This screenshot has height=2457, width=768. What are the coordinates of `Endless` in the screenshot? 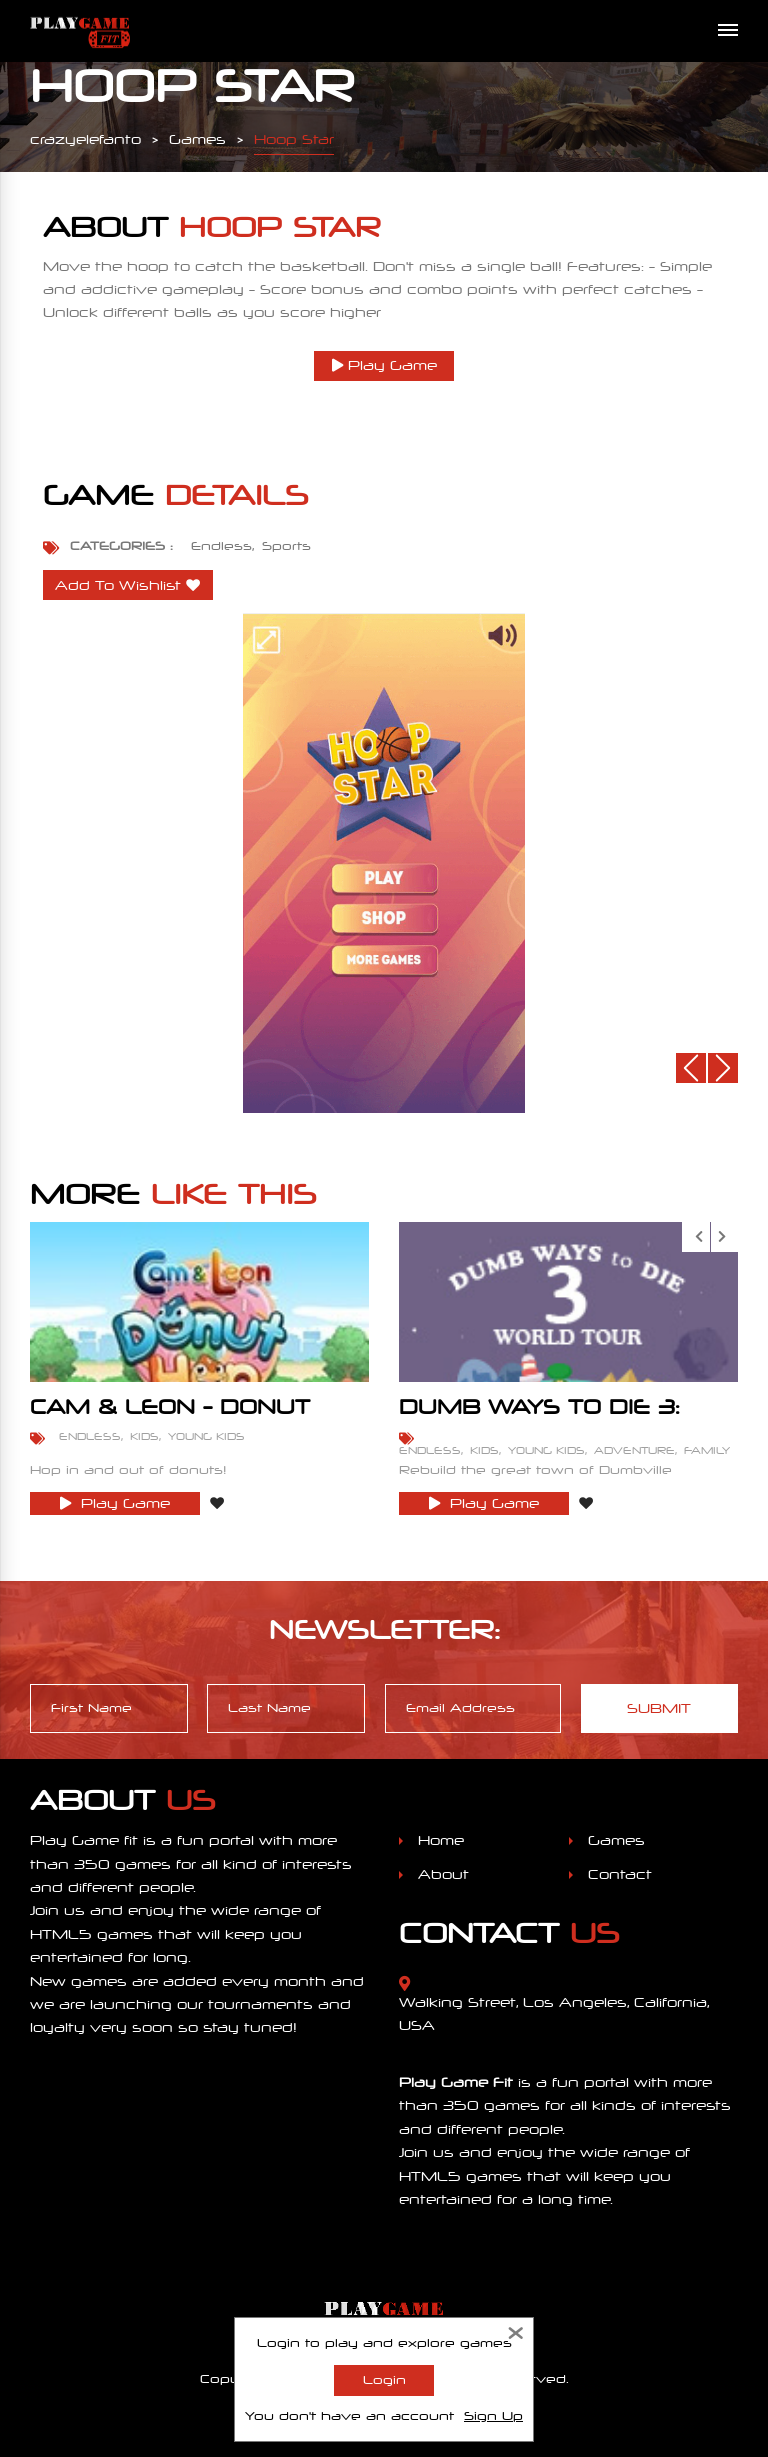 It's located at (221, 546).